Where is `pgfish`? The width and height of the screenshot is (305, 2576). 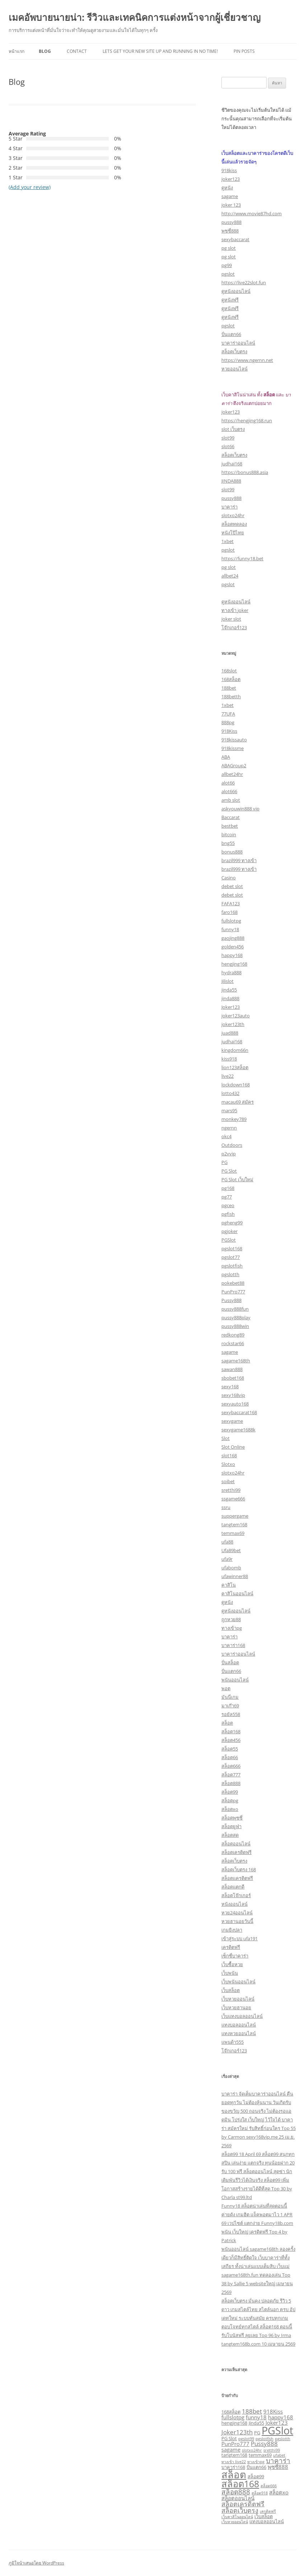
pgfish is located at coordinates (228, 1214).